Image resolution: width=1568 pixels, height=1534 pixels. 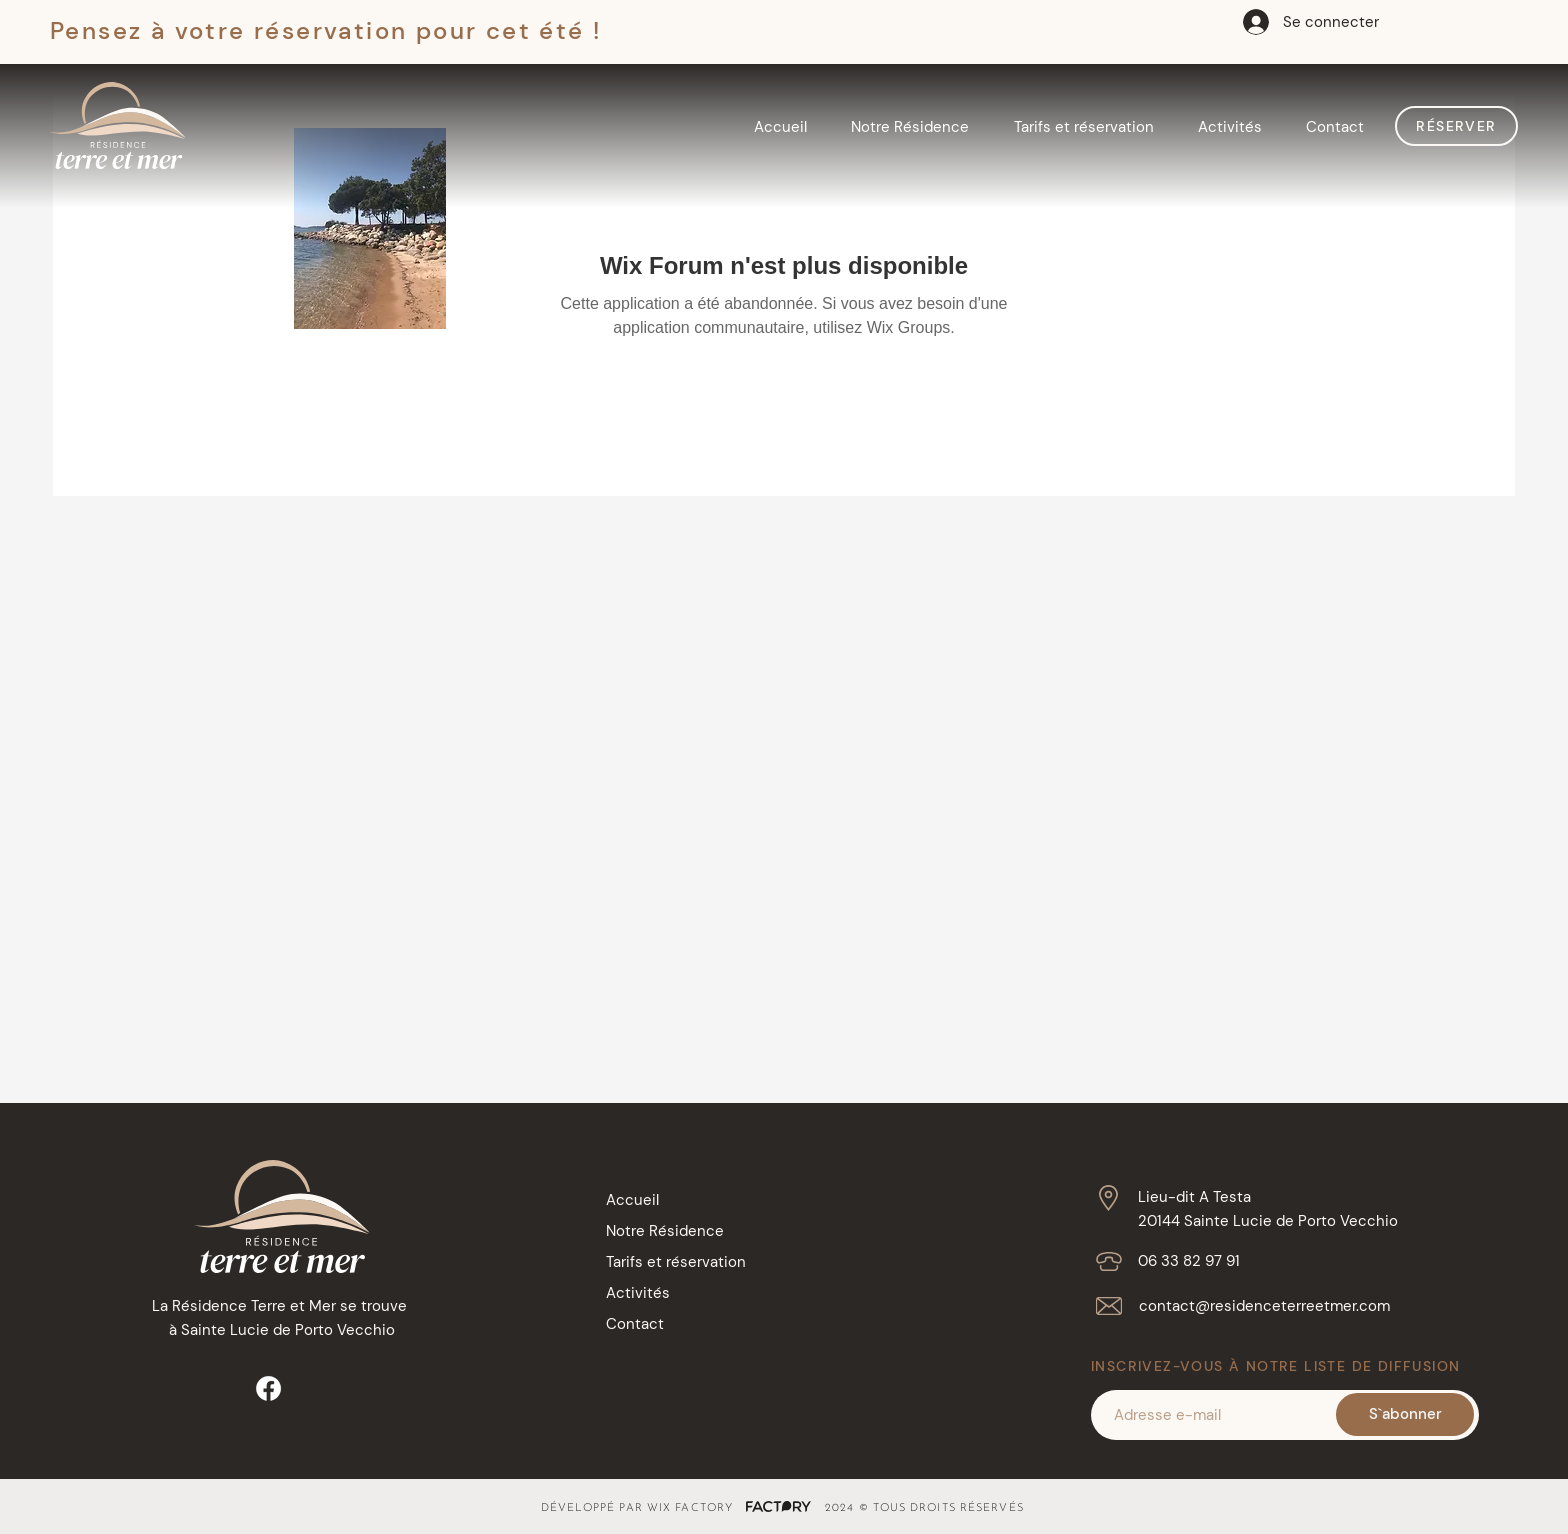 I want to click on Activités, so click(x=638, y=1293).